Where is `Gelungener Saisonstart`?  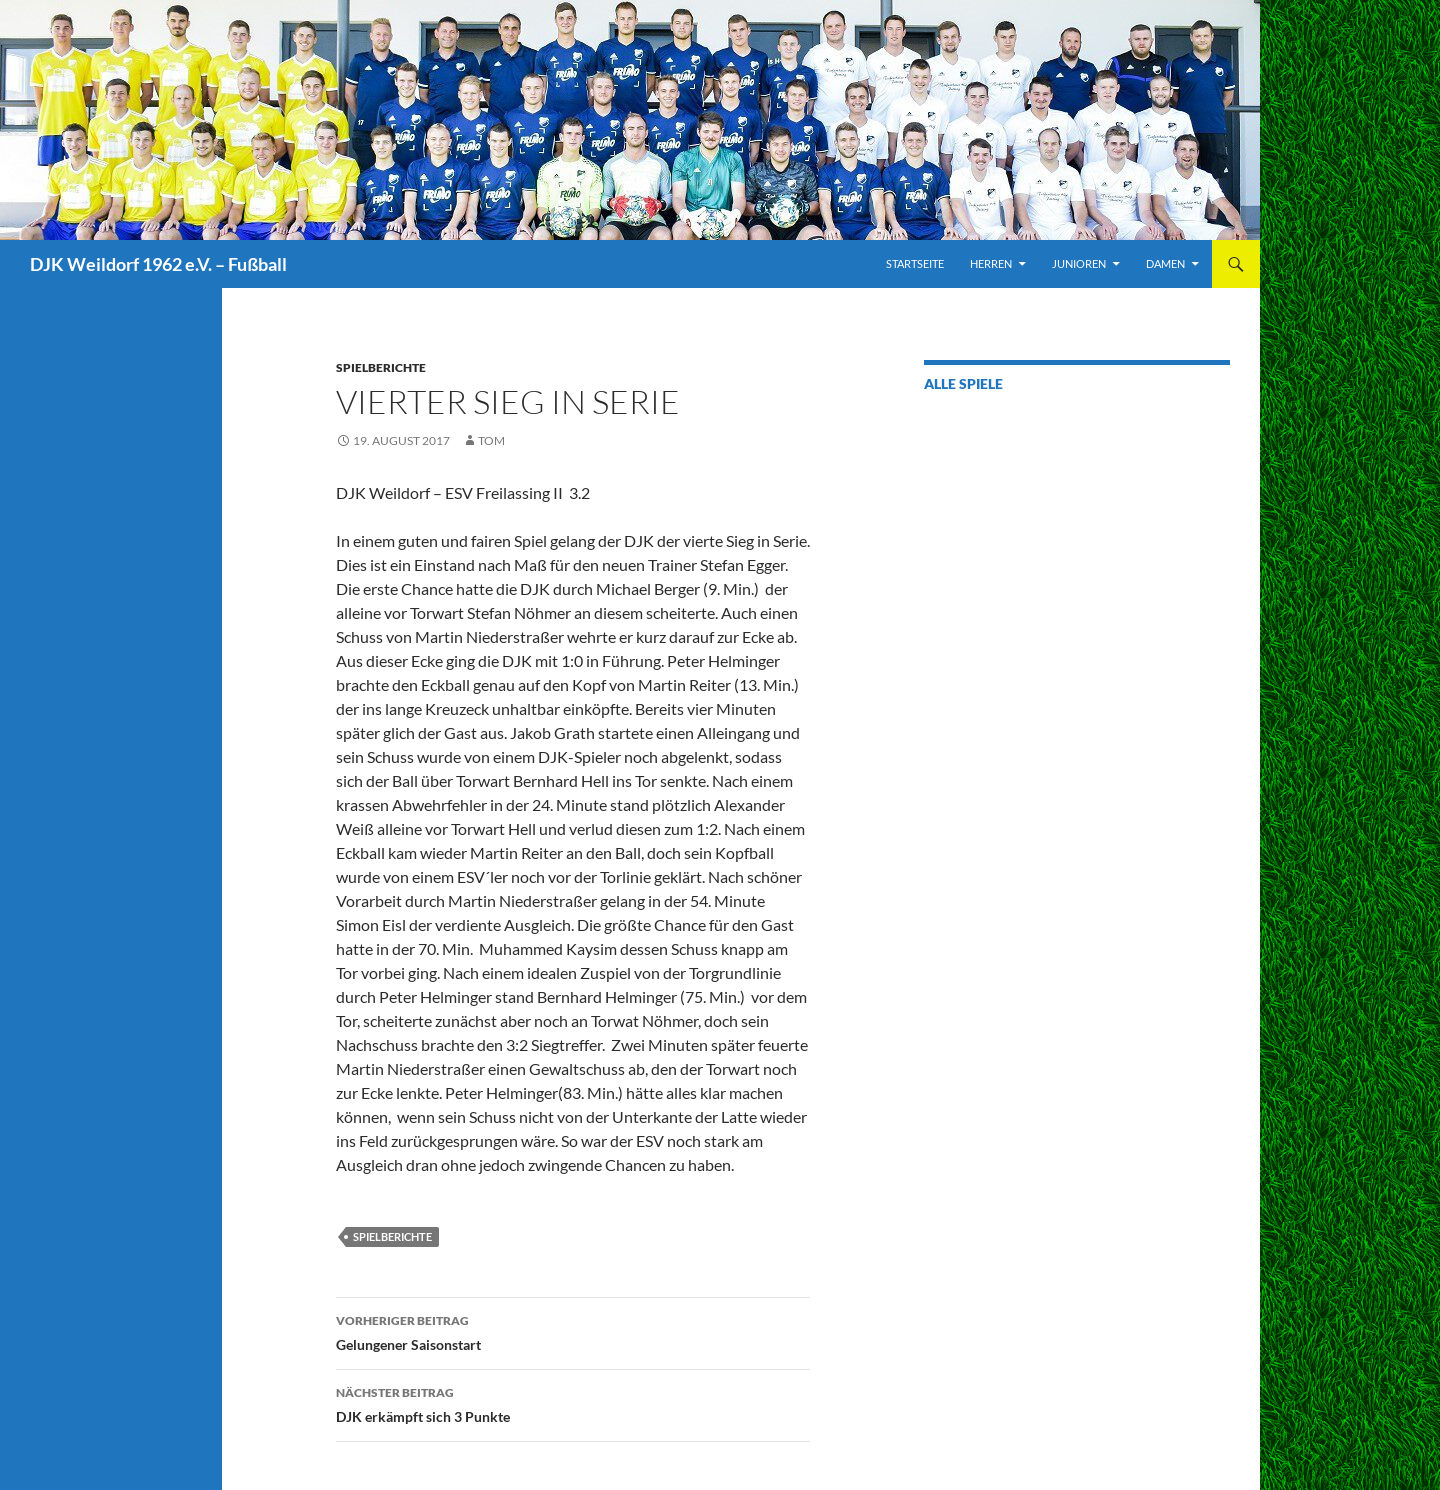
Gelungener Saisonstart is located at coordinates (573, 1331).